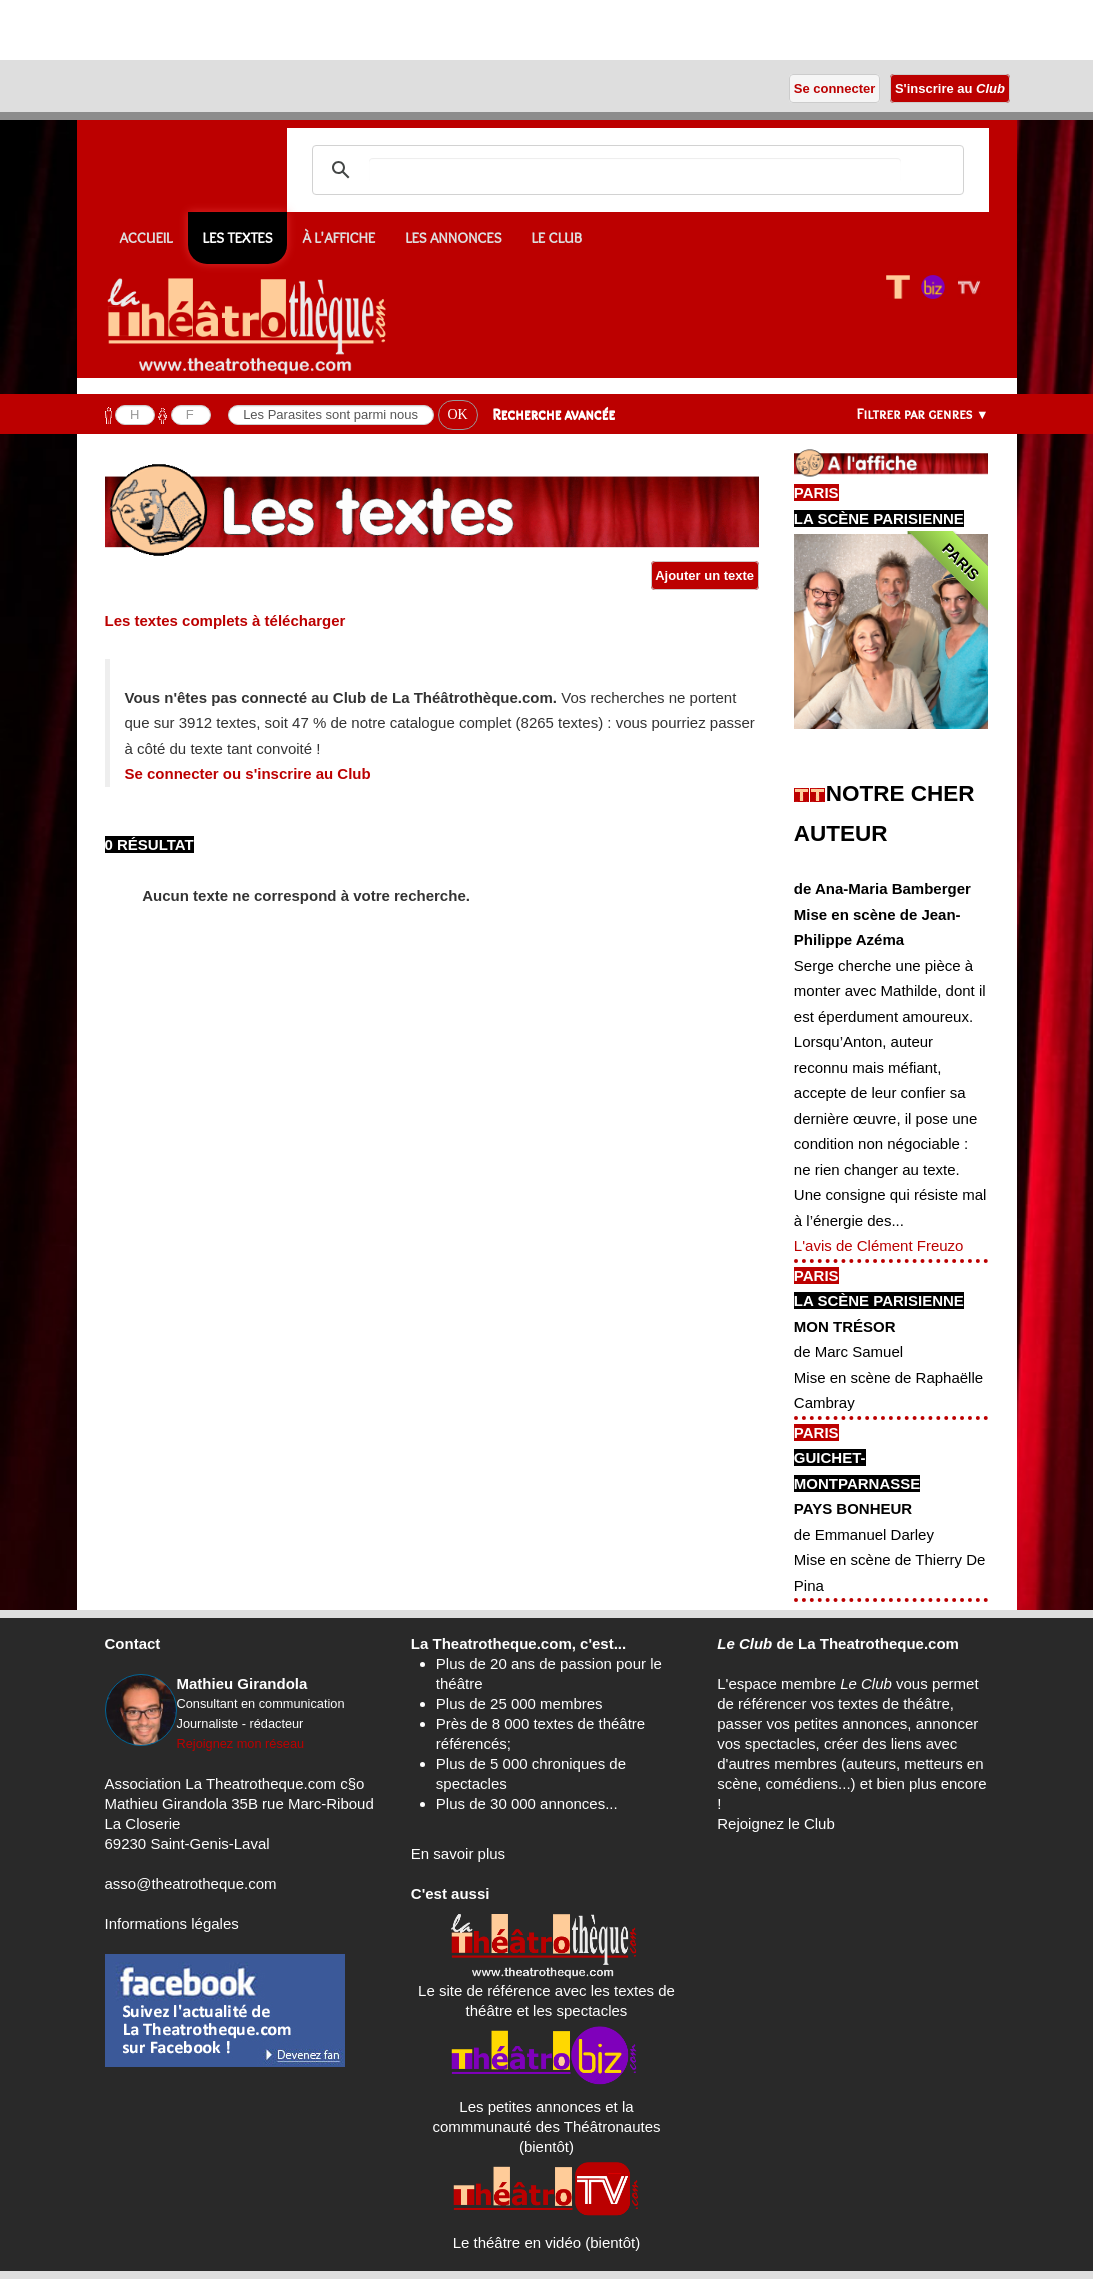 The width and height of the screenshot is (1093, 2279). Describe the element at coordinates (453, 238) in the screenshot. I see `Les annonces` at that location.